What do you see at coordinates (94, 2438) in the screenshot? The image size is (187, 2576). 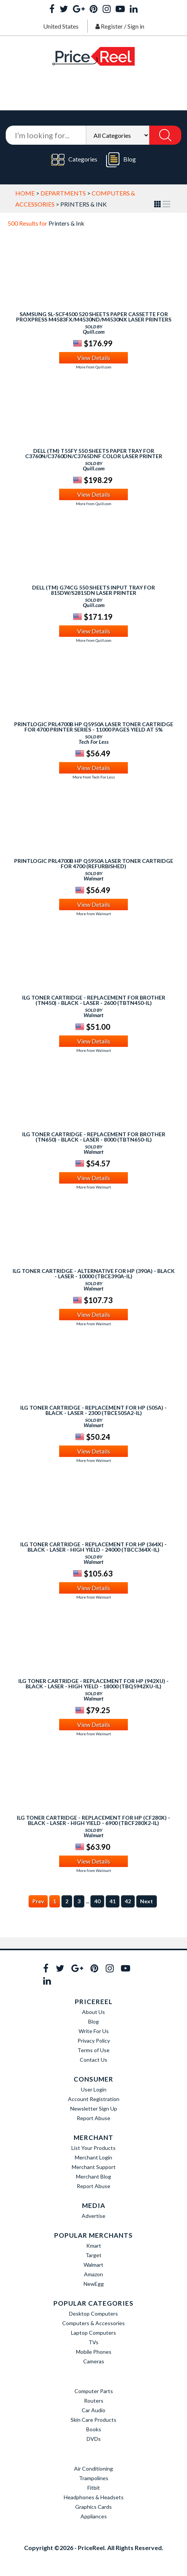 I see `DVDs` at bounding box center [94, 2438].